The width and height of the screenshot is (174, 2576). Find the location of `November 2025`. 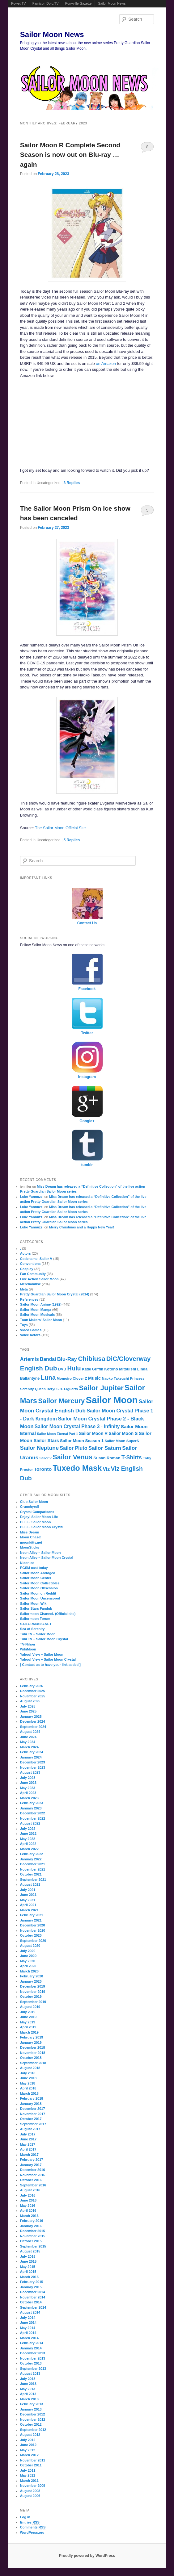

November 2025 is located at coordinates (32, 1696).